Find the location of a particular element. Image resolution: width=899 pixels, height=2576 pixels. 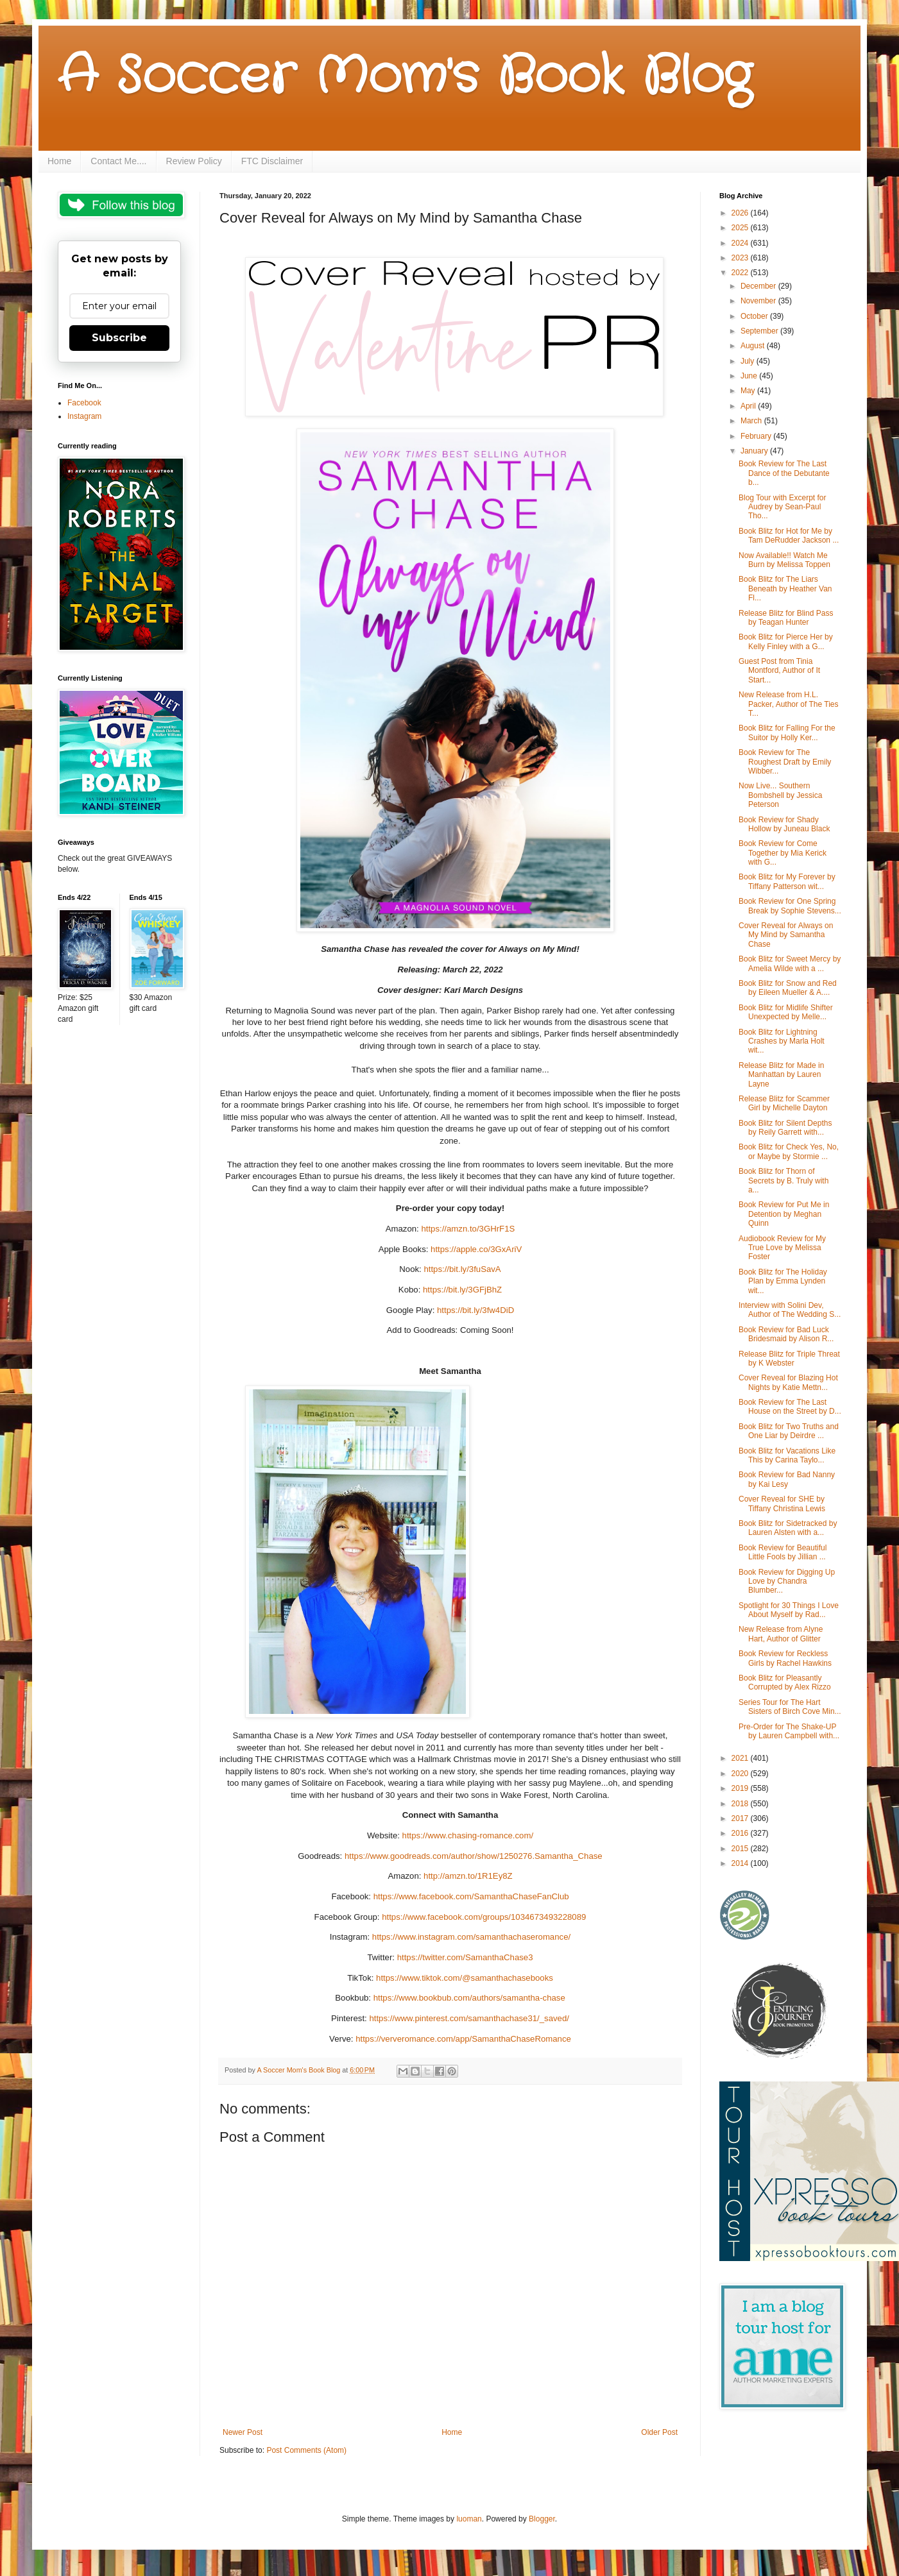

December is located at coordinates (759, 286).